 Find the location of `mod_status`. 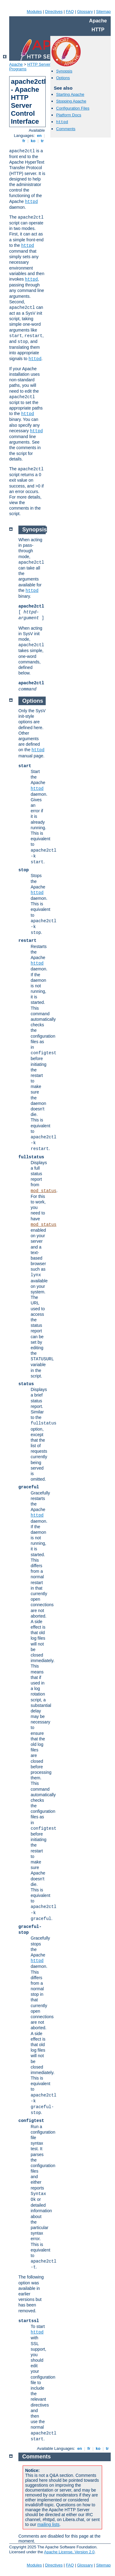

mod_status is located at coordinates (43, 1190).